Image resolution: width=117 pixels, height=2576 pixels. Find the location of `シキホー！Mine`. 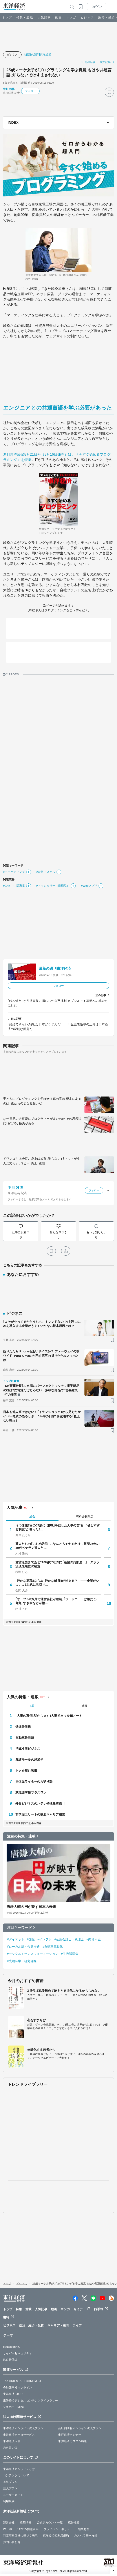

シキホー！Mine is located at coordinates (13, 2407).